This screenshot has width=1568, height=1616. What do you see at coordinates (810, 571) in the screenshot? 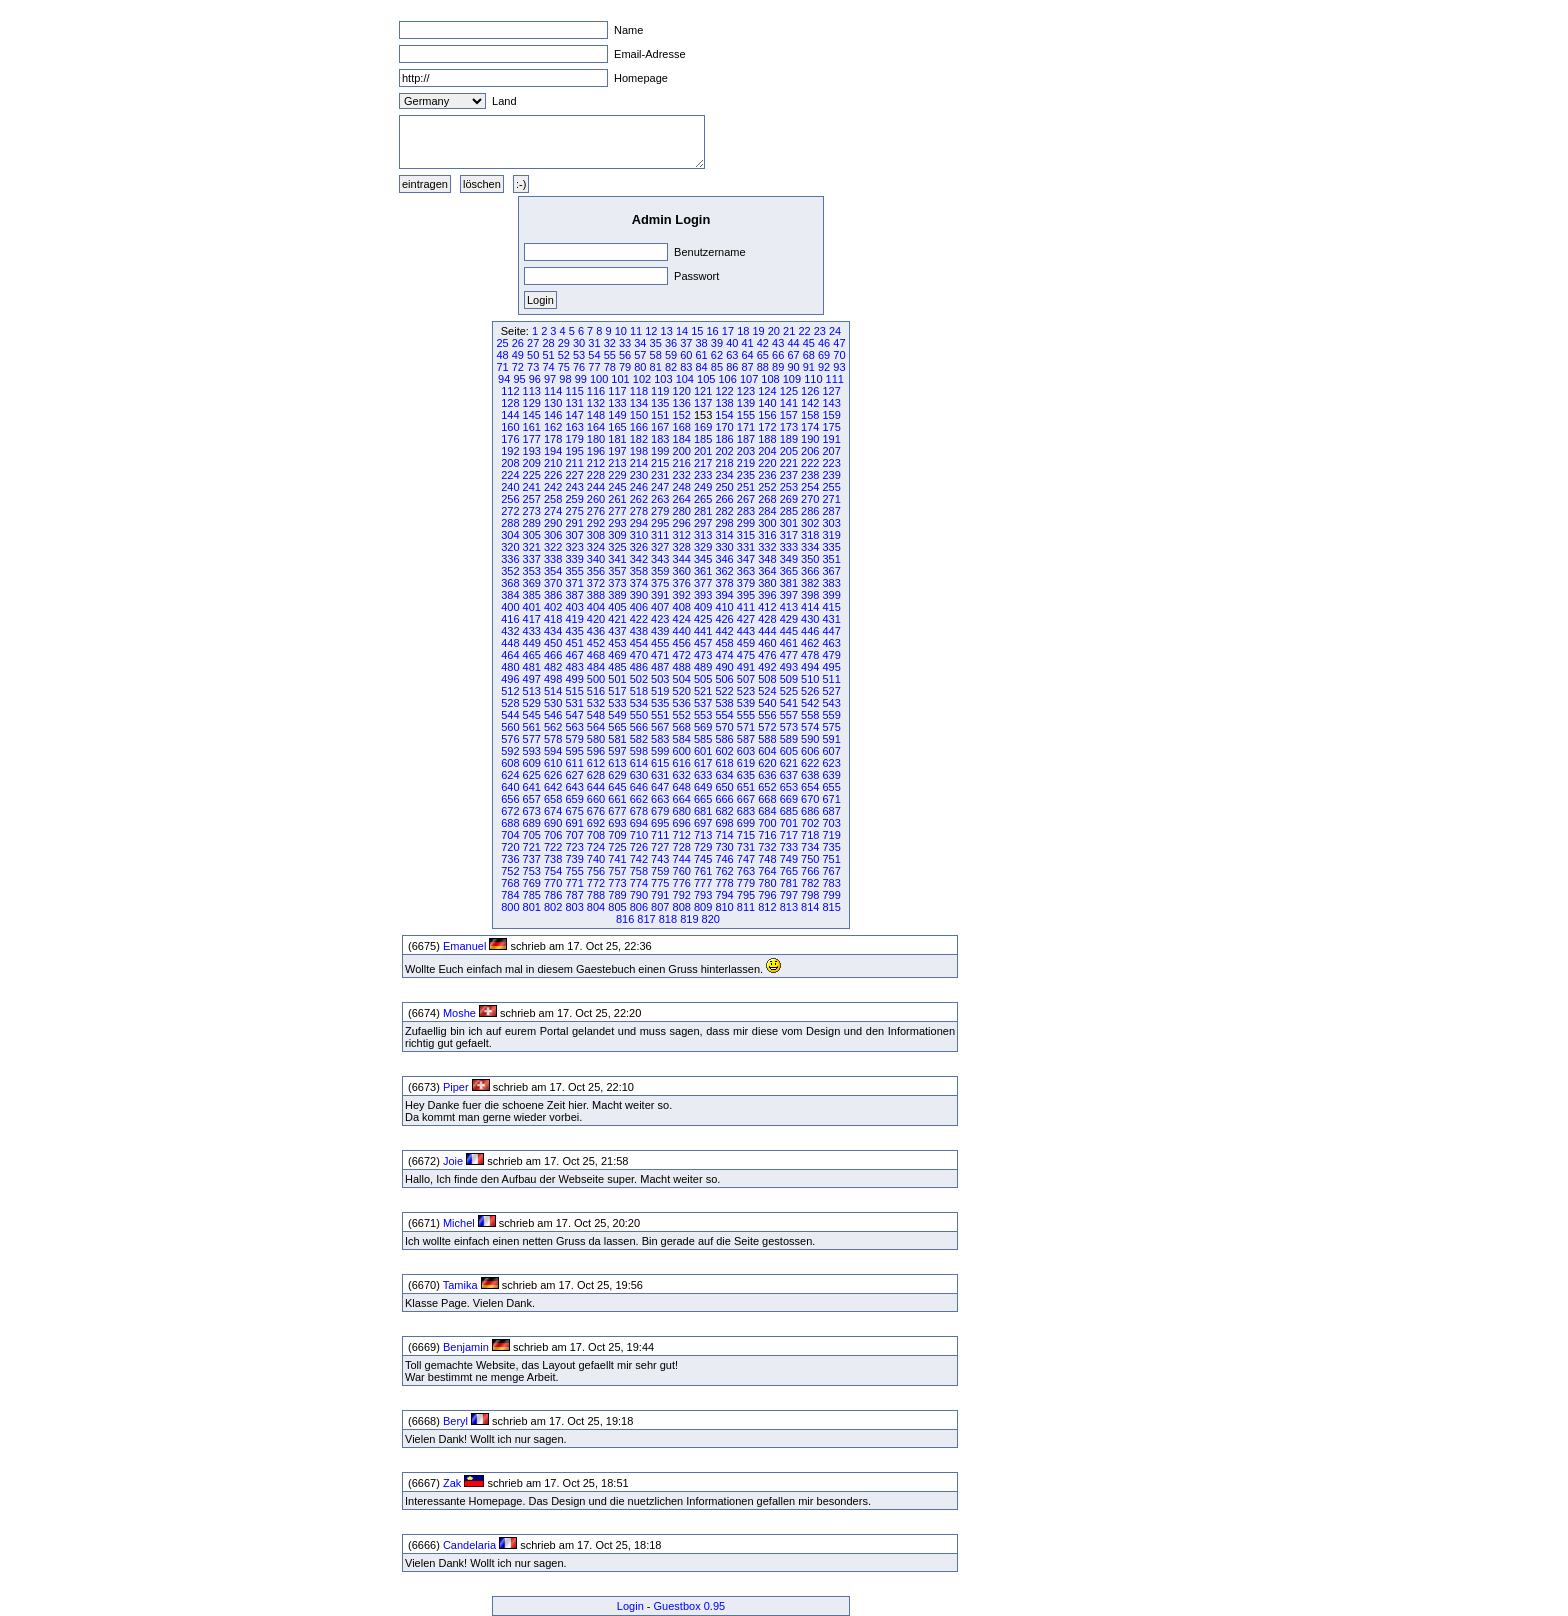
I see `366` at bounding box center [810, 571].